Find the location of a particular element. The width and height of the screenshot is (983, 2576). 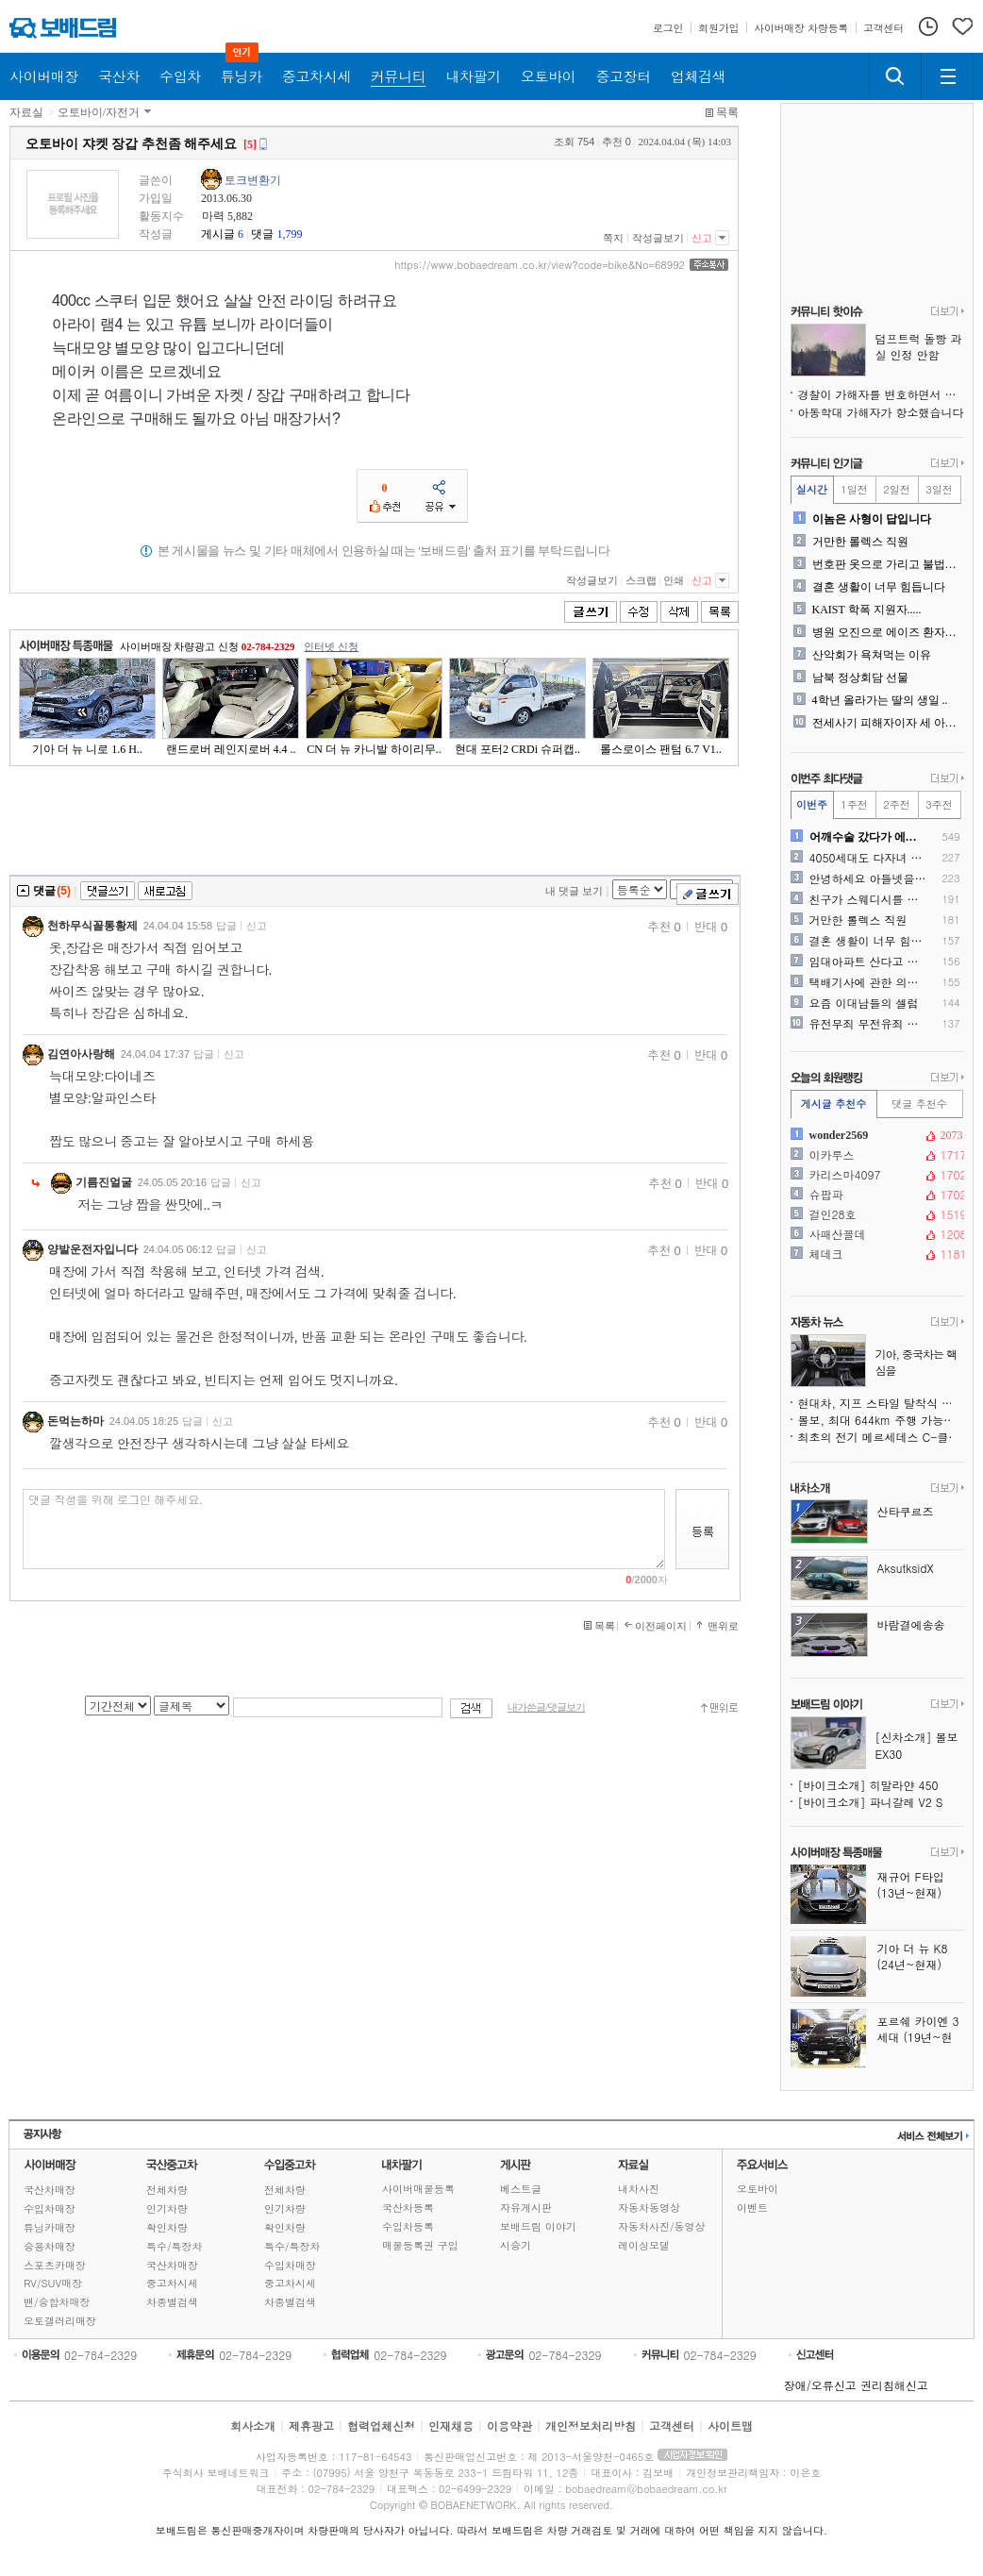

요즘 이대남들의 셀럽 is located at coordinates (864, 1003).